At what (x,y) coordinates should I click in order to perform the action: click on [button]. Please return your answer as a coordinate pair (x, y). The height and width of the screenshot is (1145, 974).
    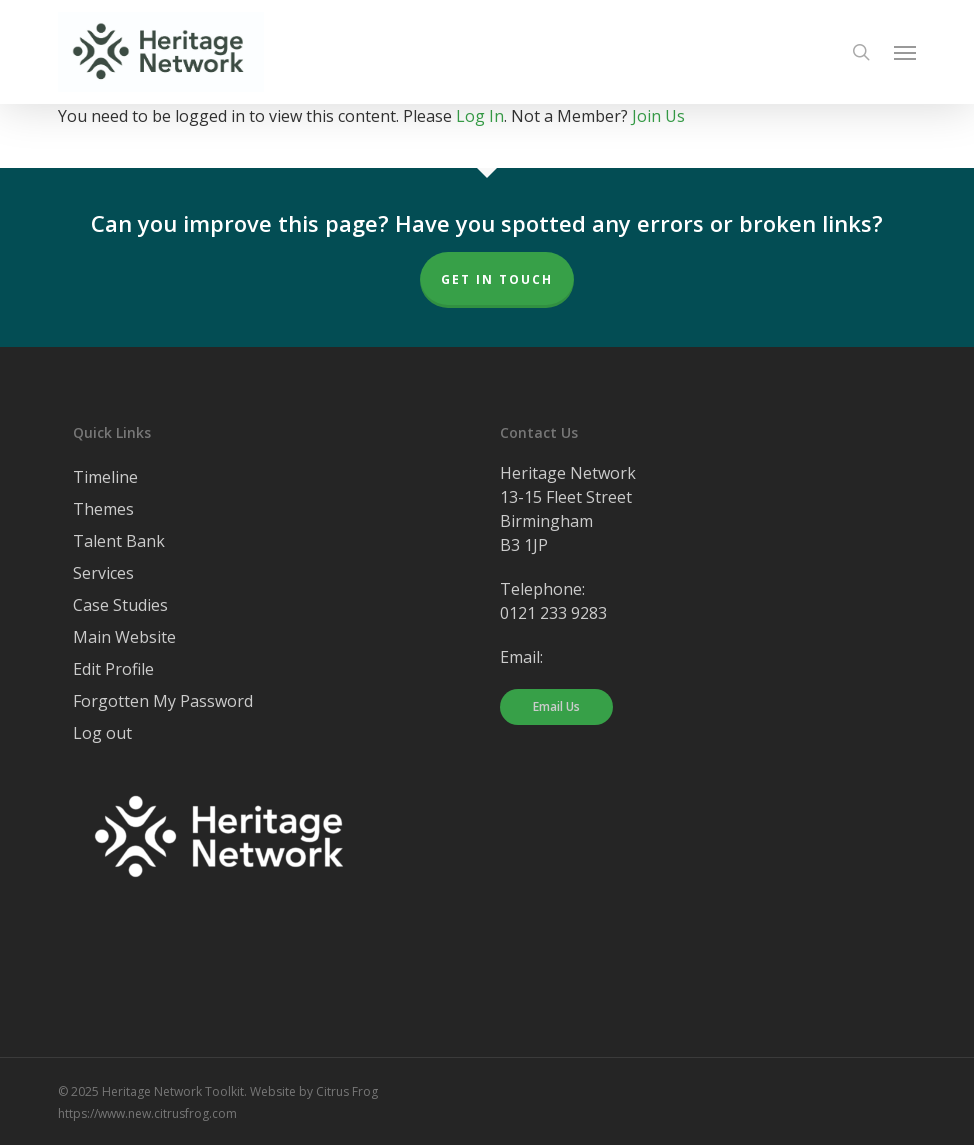
    Looking at the image, I should click on (905, 52).